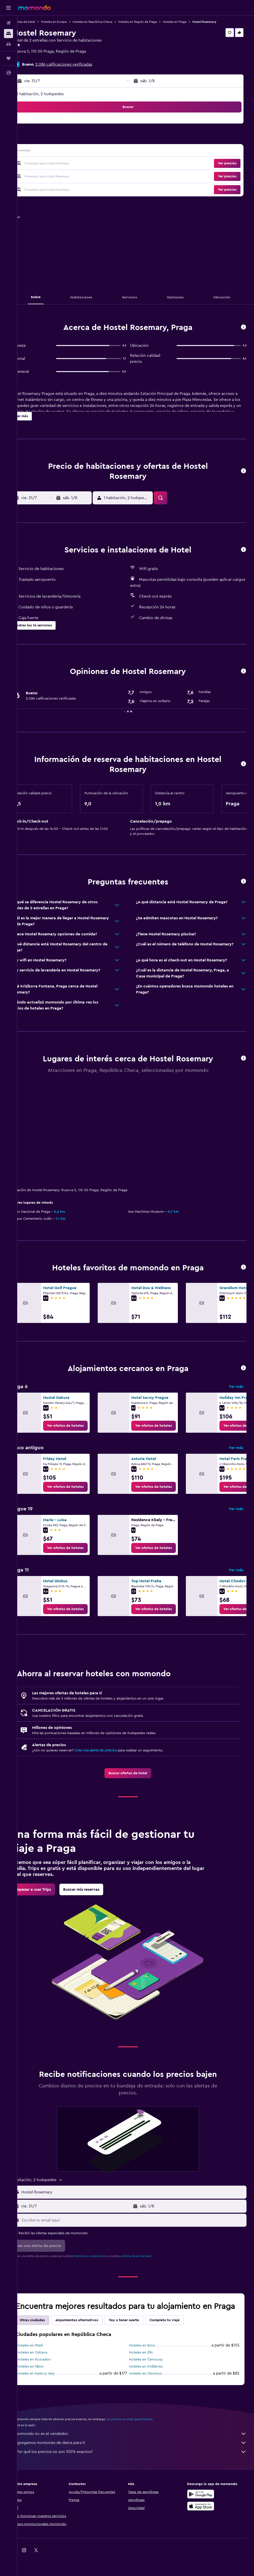 Image resolution: width=254 pixels, height=2576 pixels. I want to click on Alojamientos alternativos [tab], so click(92, 2330).